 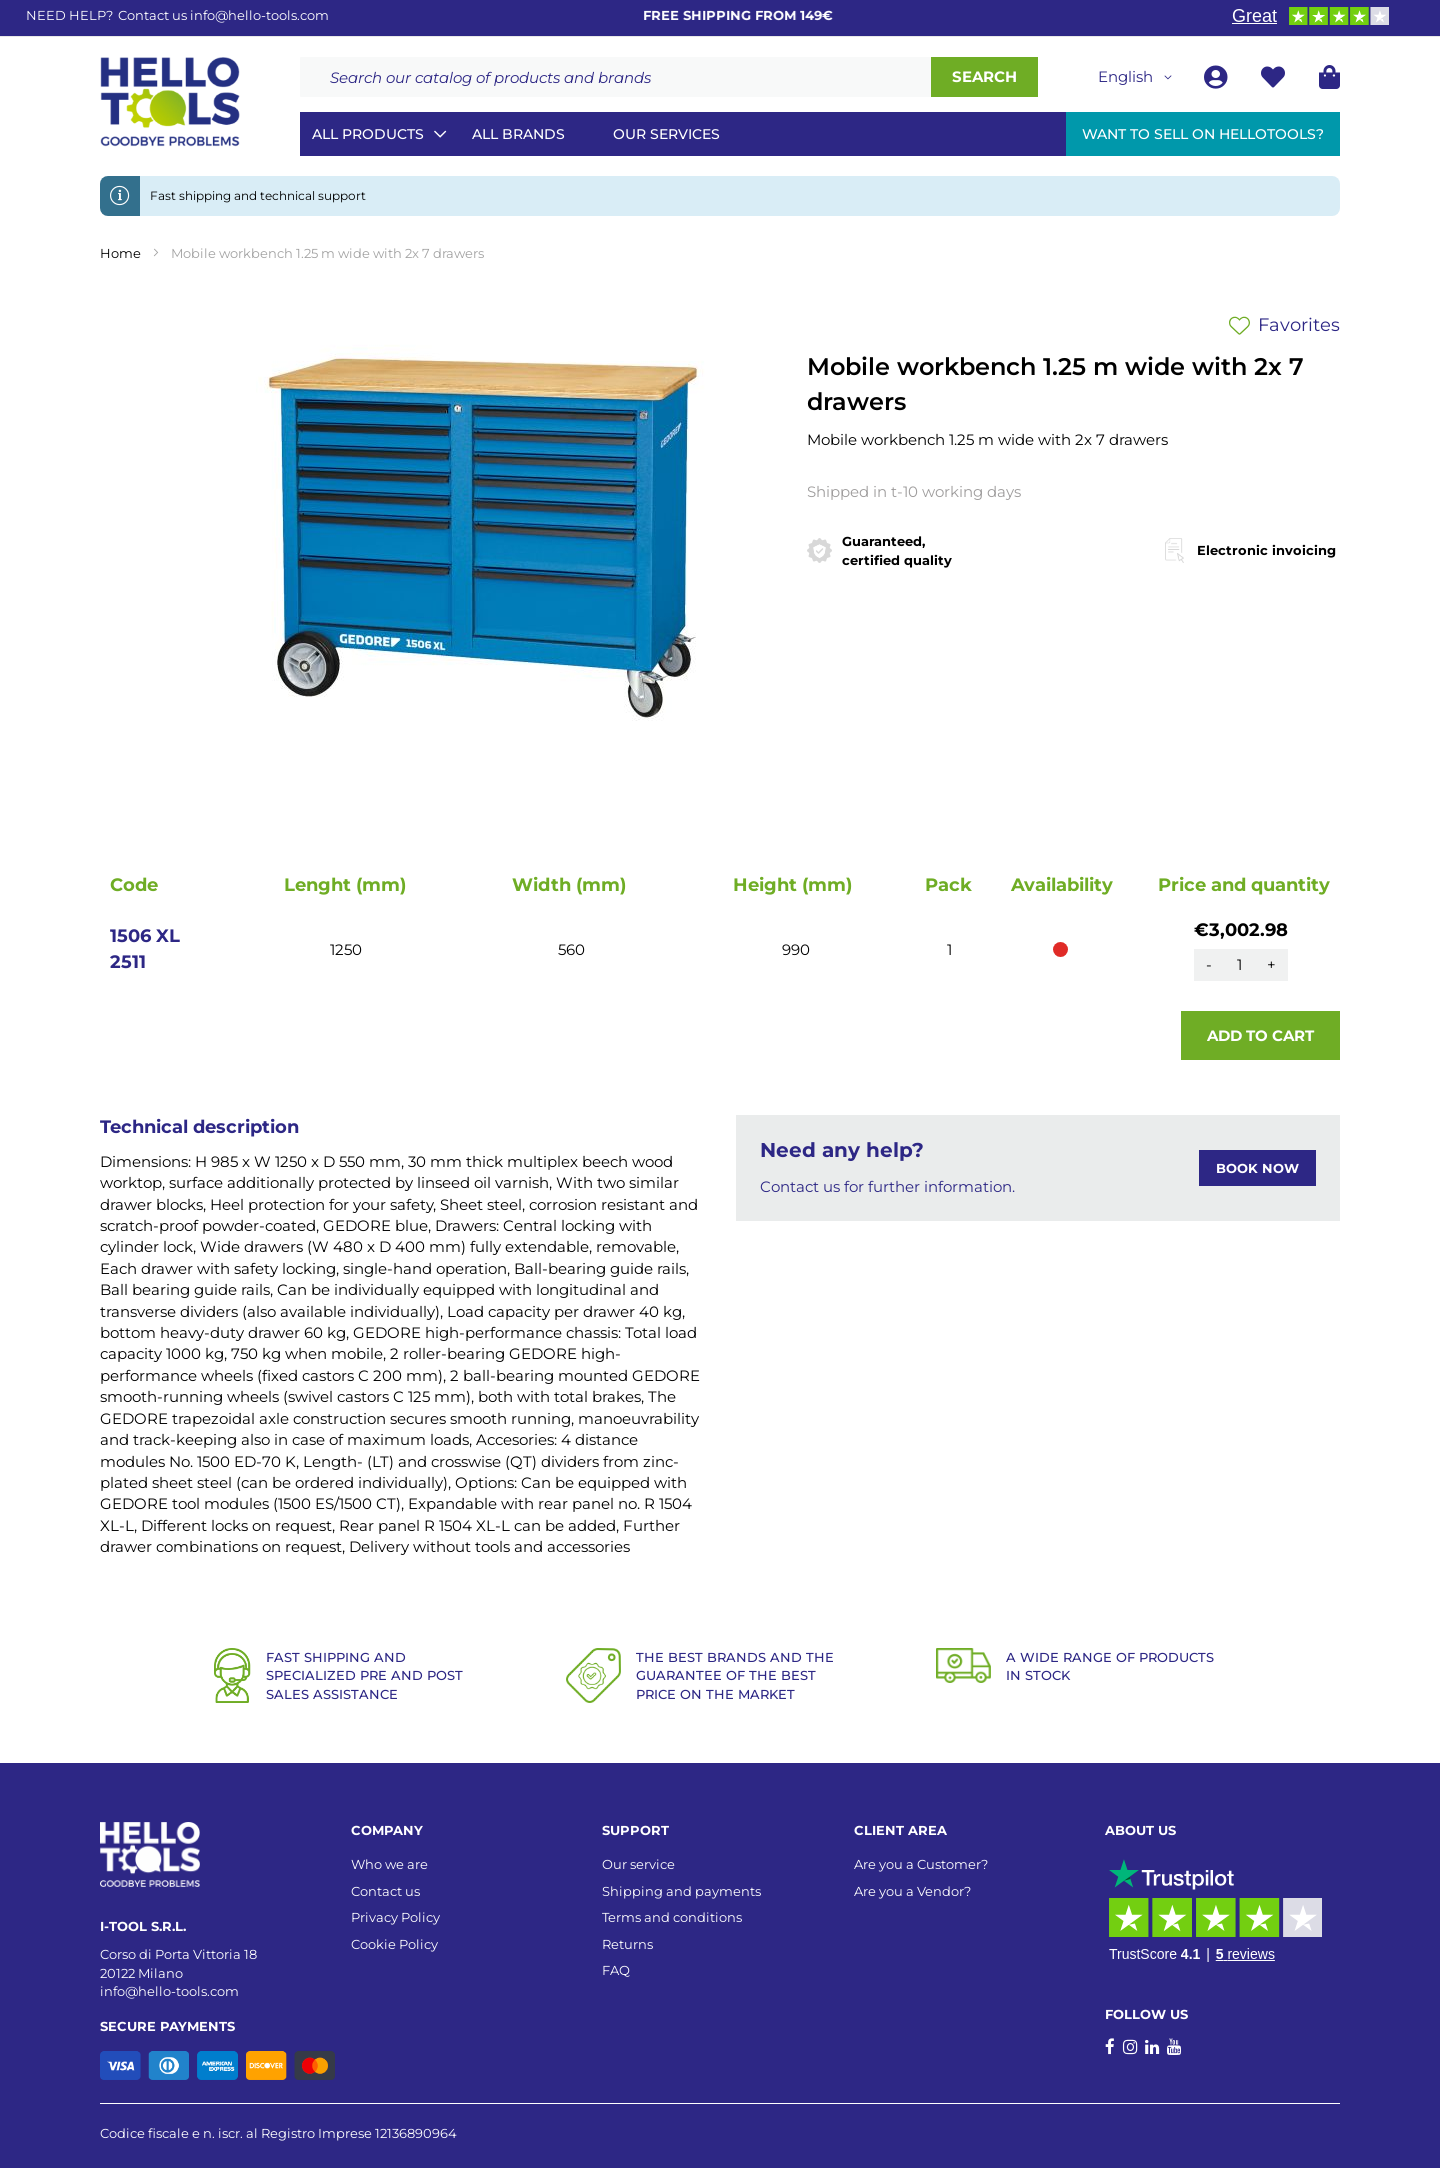 I want to click on Home, so click(x=120, y=253).